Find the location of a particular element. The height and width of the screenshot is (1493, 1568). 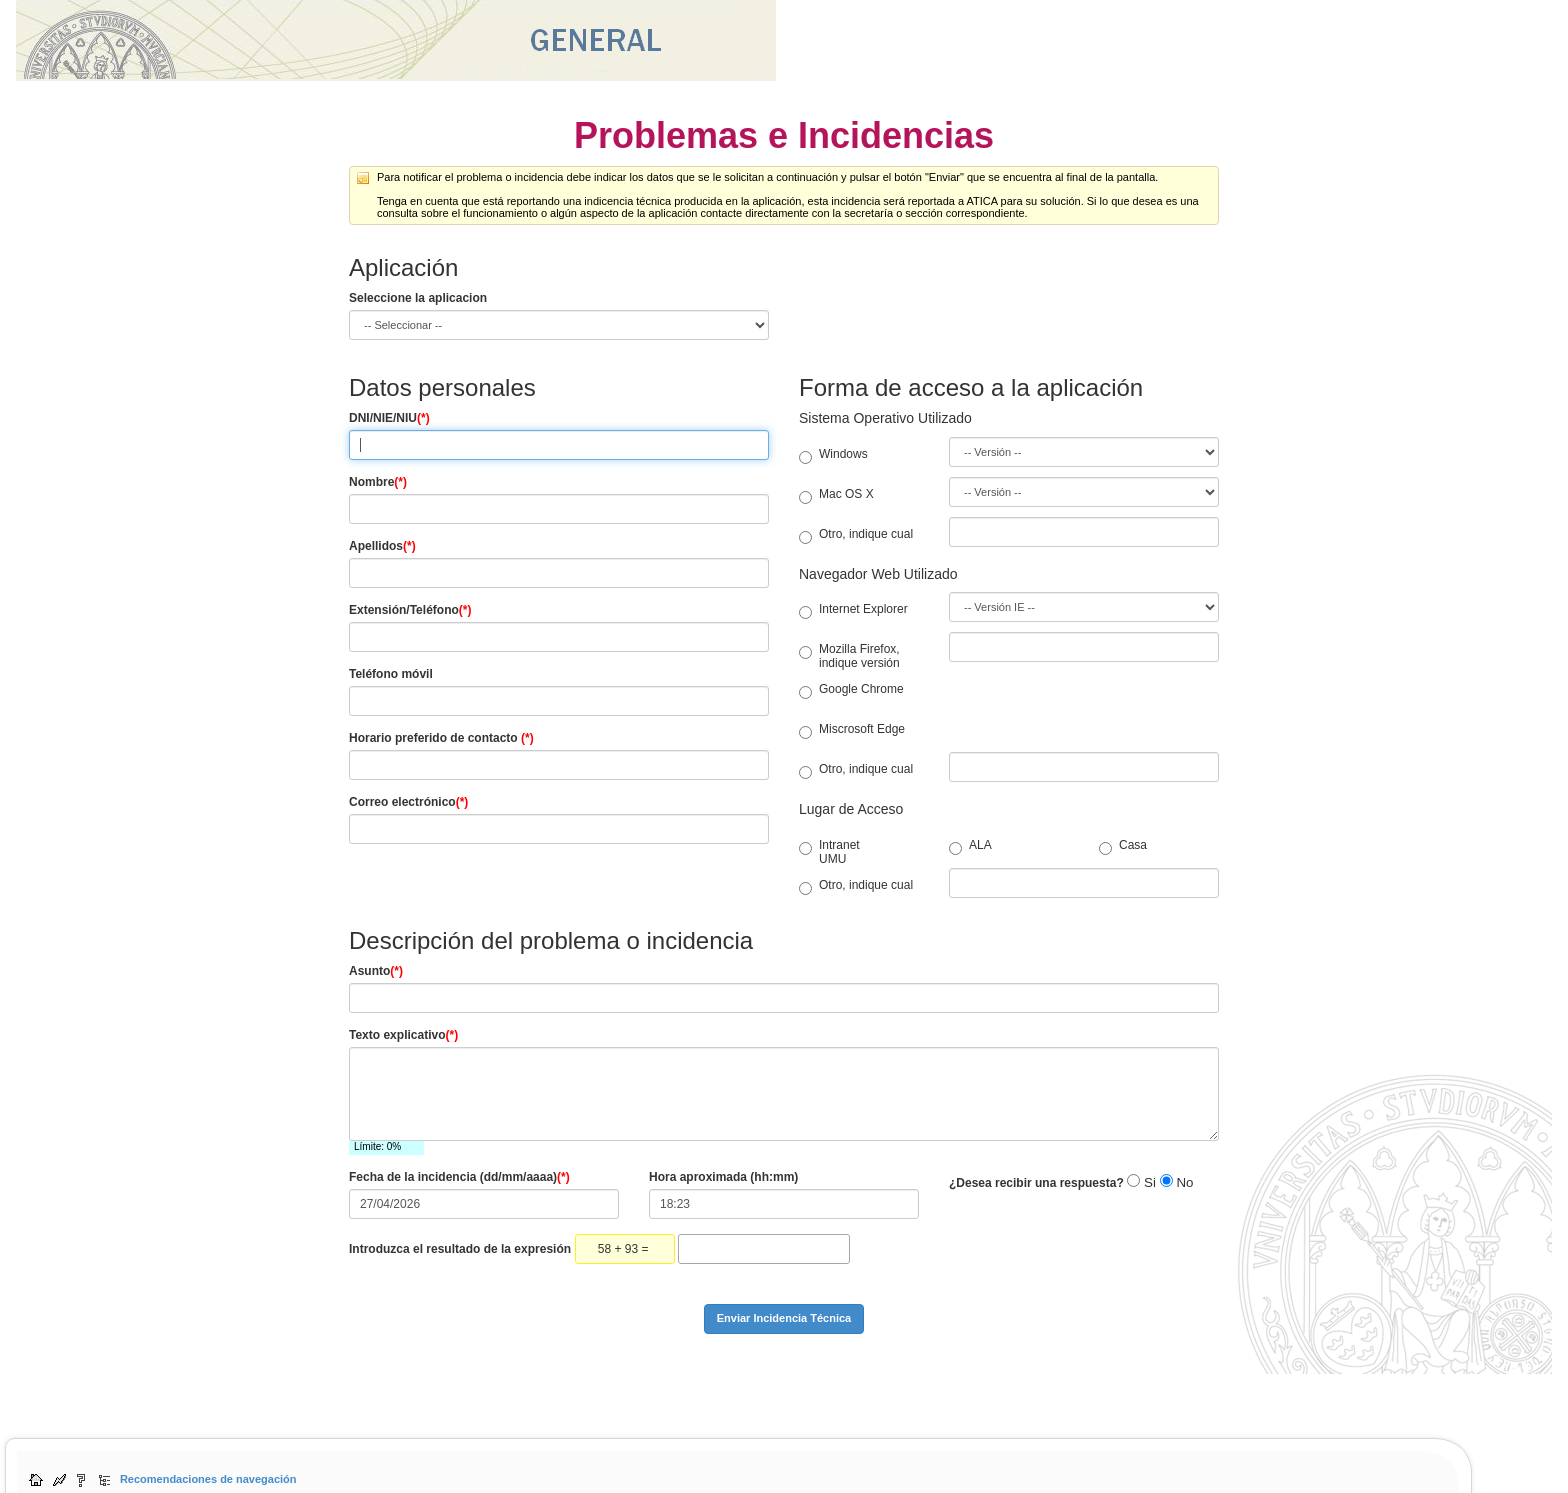

[fecha] is located at coordinates (484, 1204).